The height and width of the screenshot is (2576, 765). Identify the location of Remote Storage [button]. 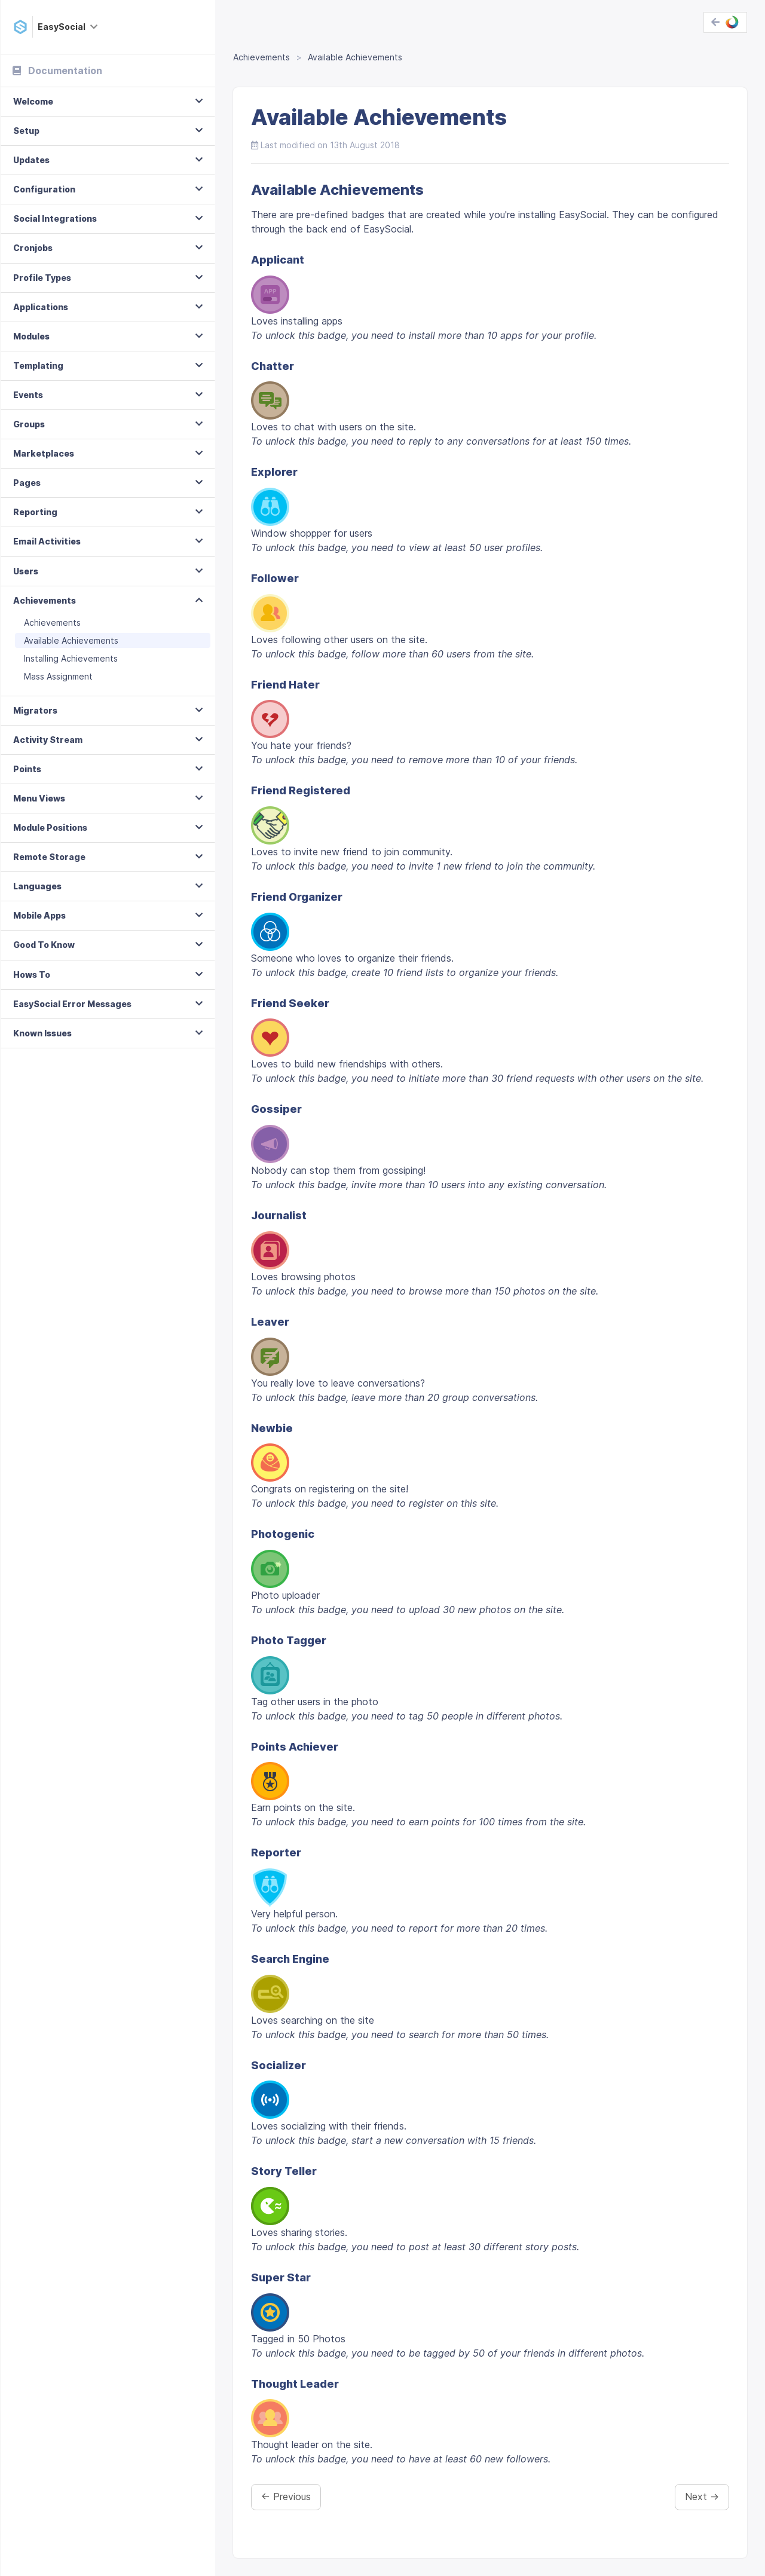
(49, 857).